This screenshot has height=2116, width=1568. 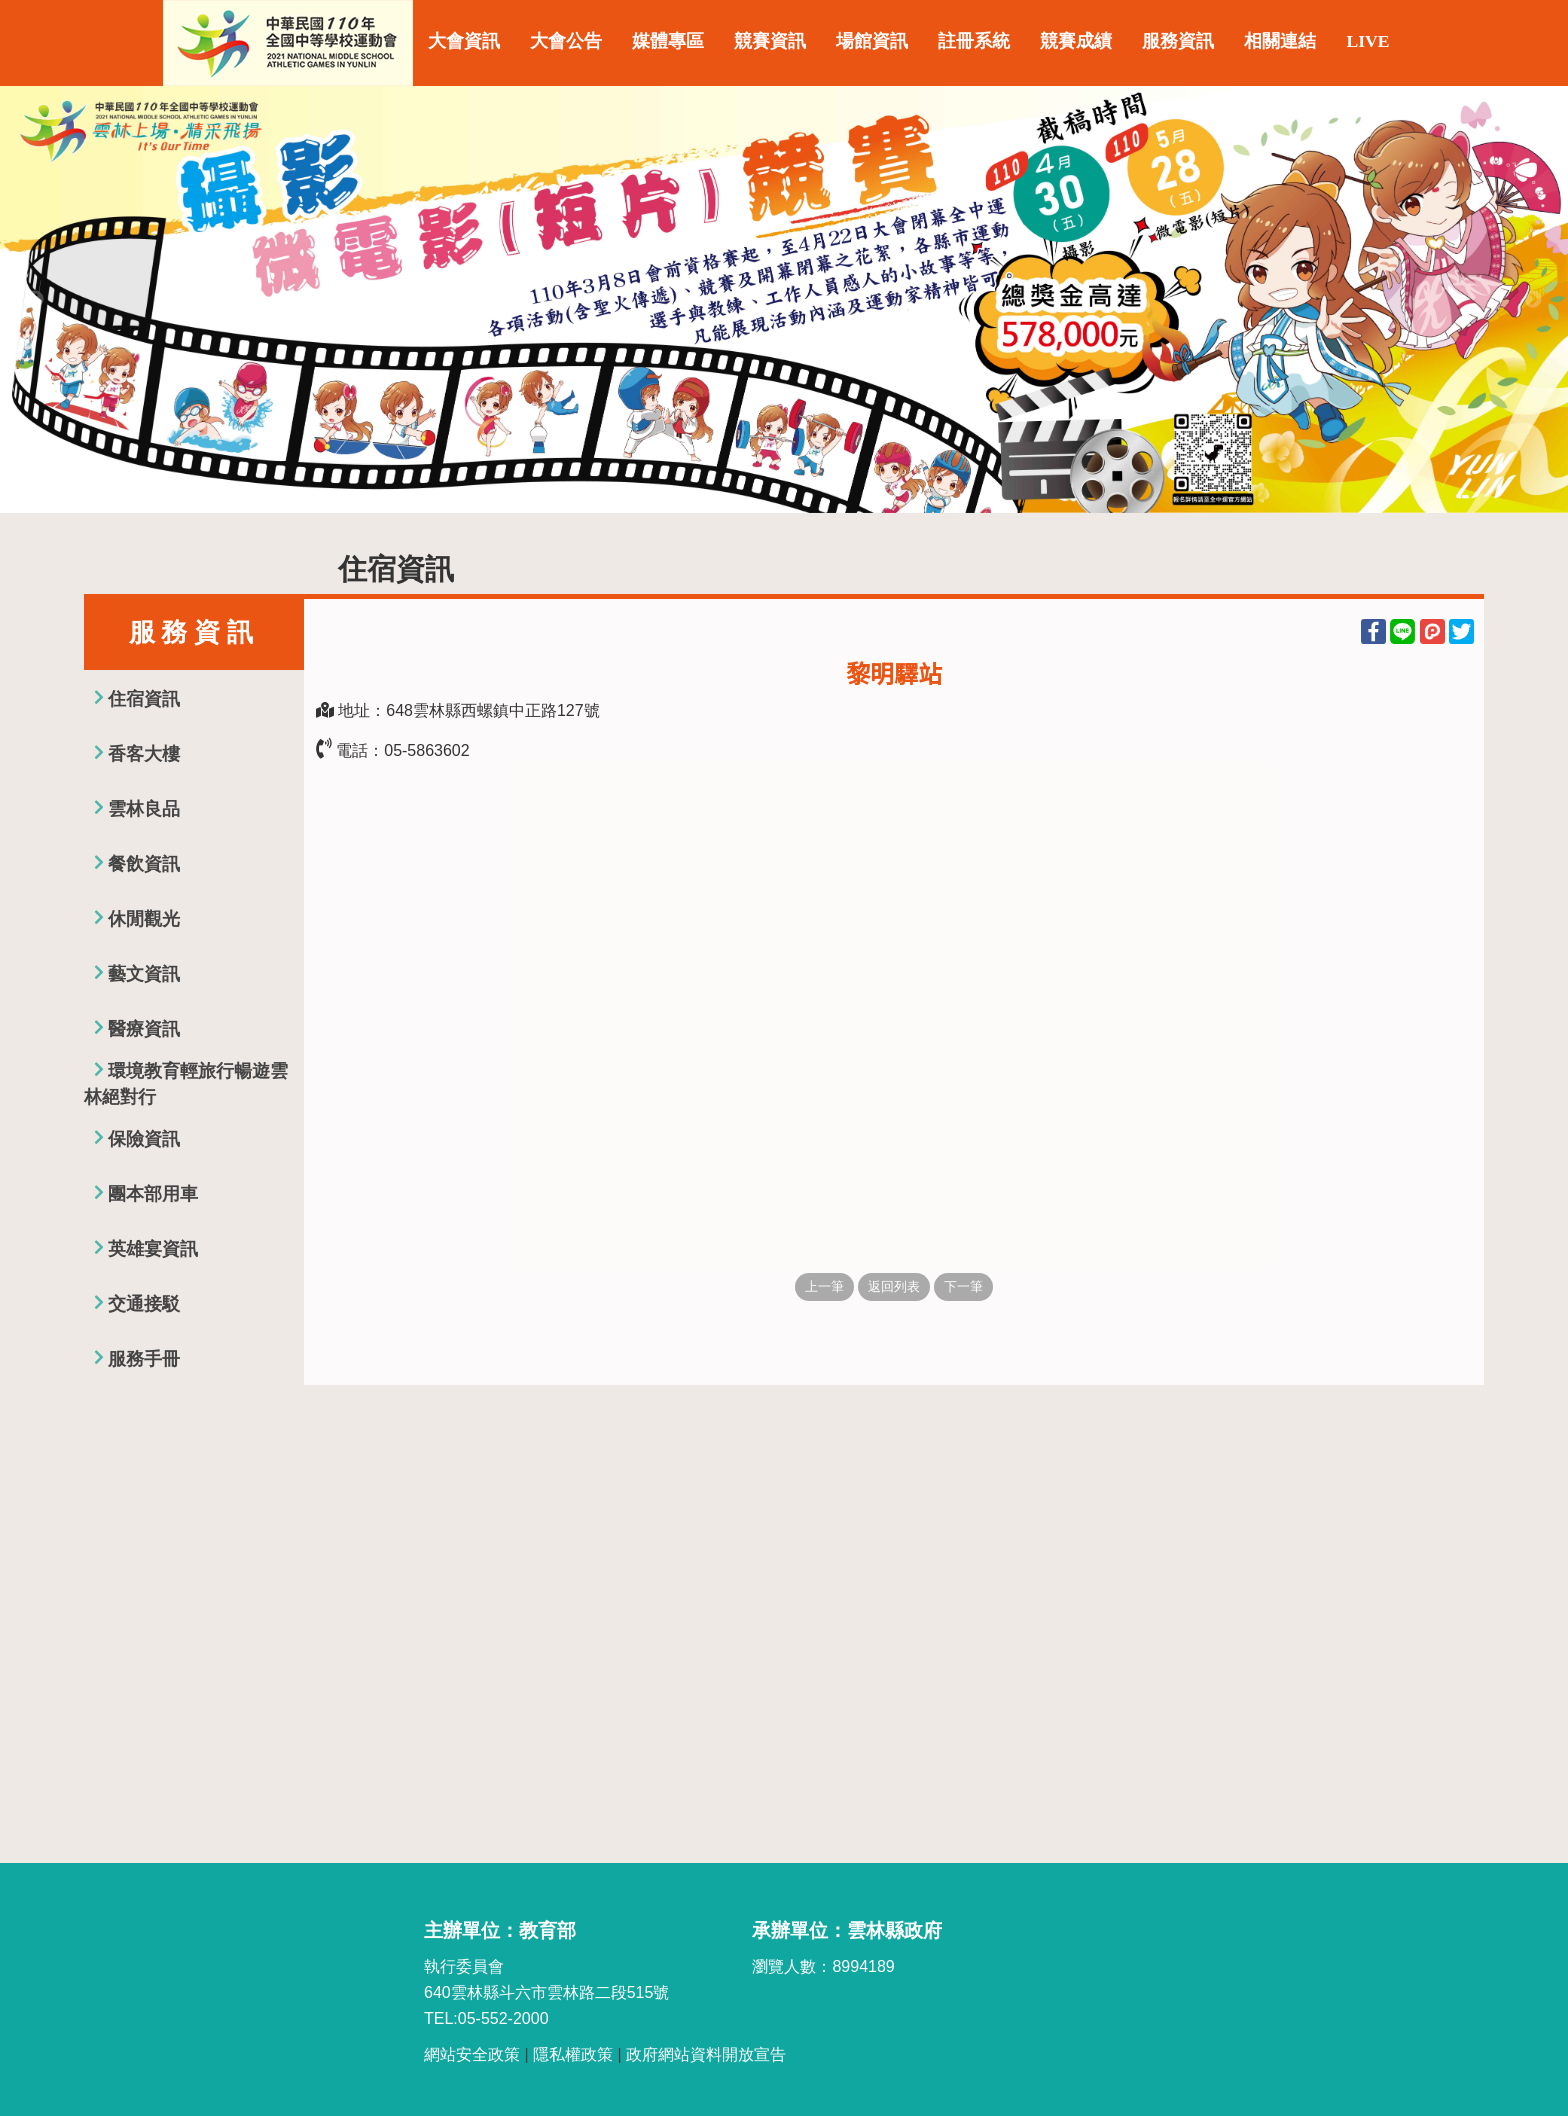 I want to click on 團本部用車, so click(x=153, y=1194).